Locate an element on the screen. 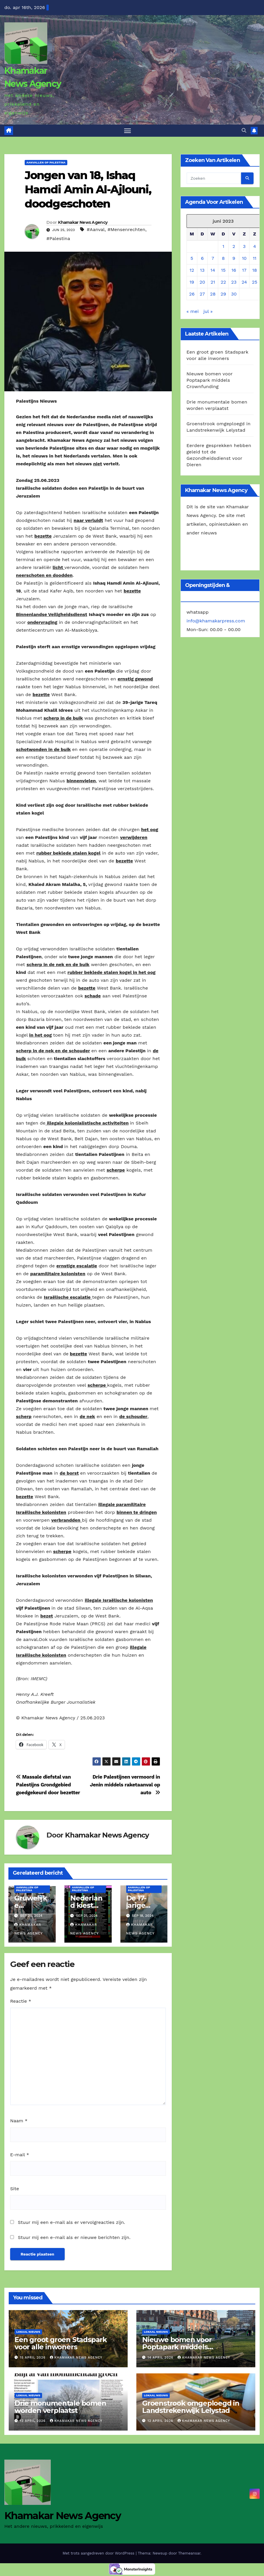 The height and width of the screenshot is (2576, 264). 3 [Berichten gepubliceerd op 3 June 2023] is located at coordinates (244, 247).